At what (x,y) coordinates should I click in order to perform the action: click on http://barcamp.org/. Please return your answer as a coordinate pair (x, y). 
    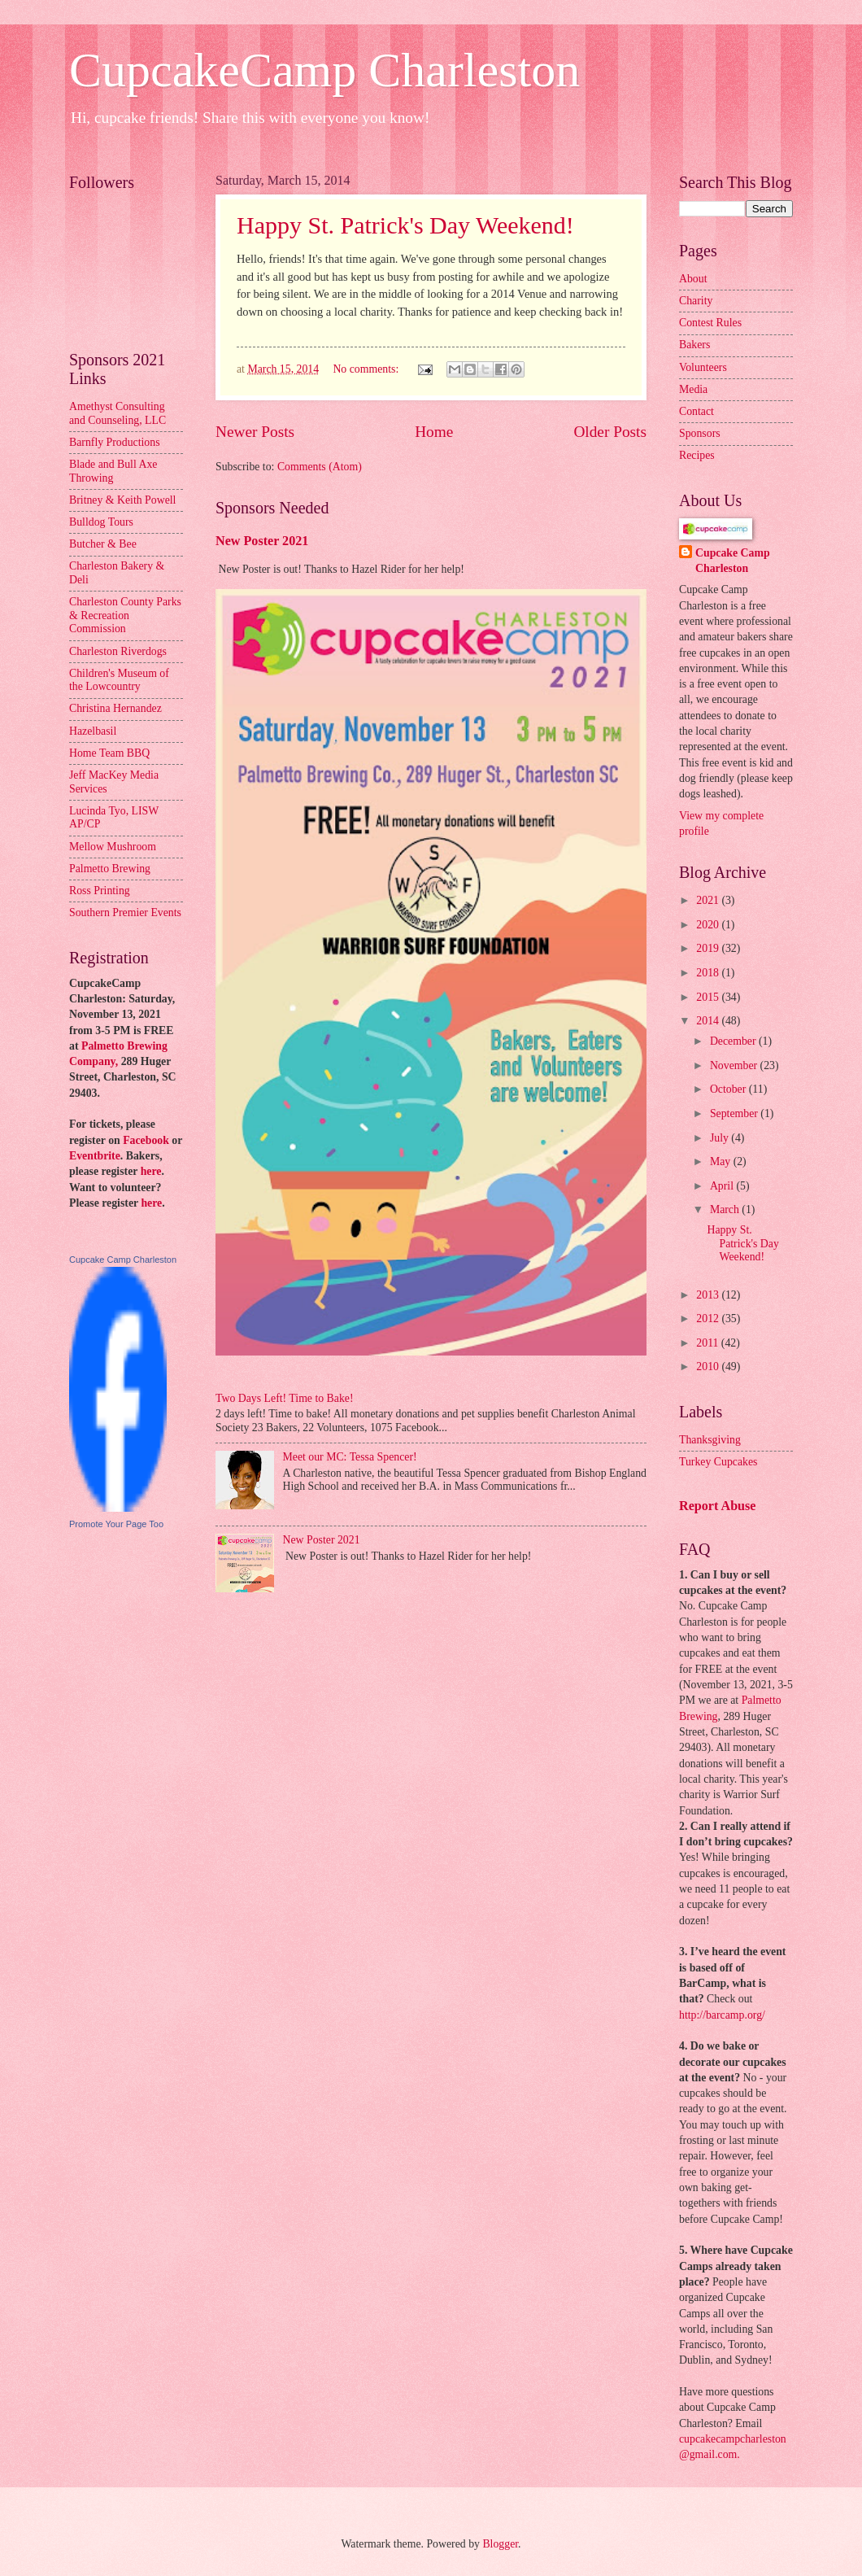
    Looking at the image, I should click on (722, 2015).